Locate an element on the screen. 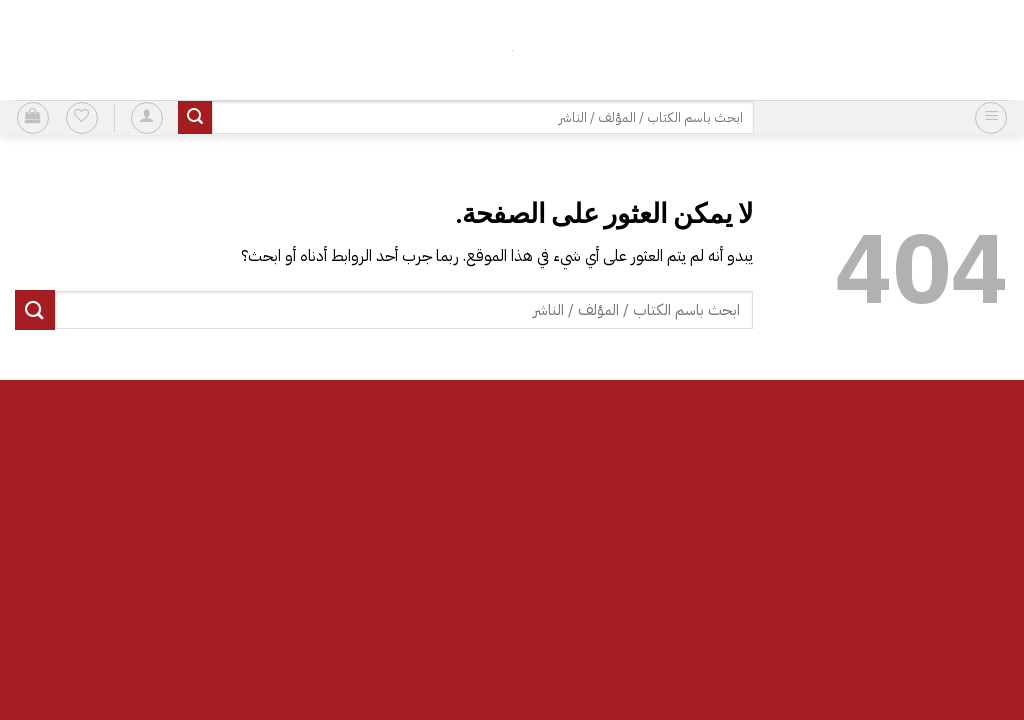  [button] is located at coordinates (991, 118).